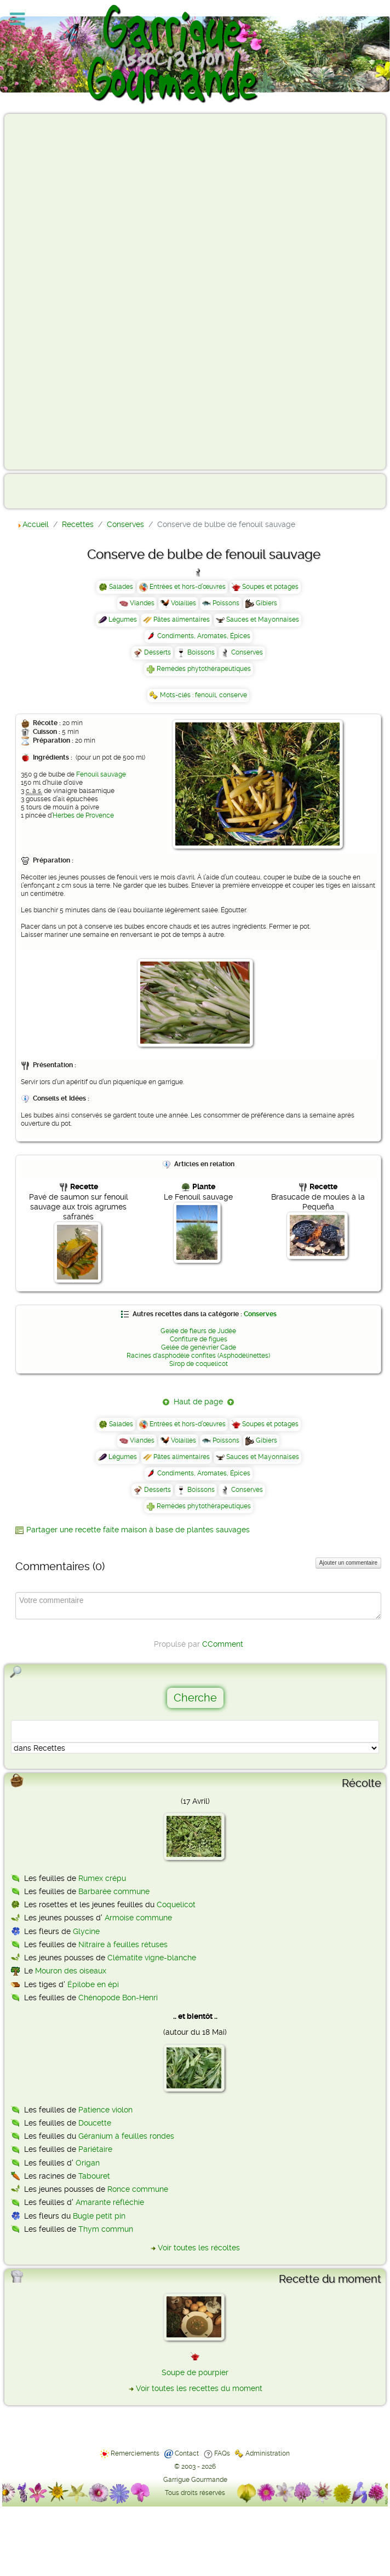  What do you see at coordinates (94, 2122) in the screenshot?
I see `Doucette` at bounding box center [94, 2122].